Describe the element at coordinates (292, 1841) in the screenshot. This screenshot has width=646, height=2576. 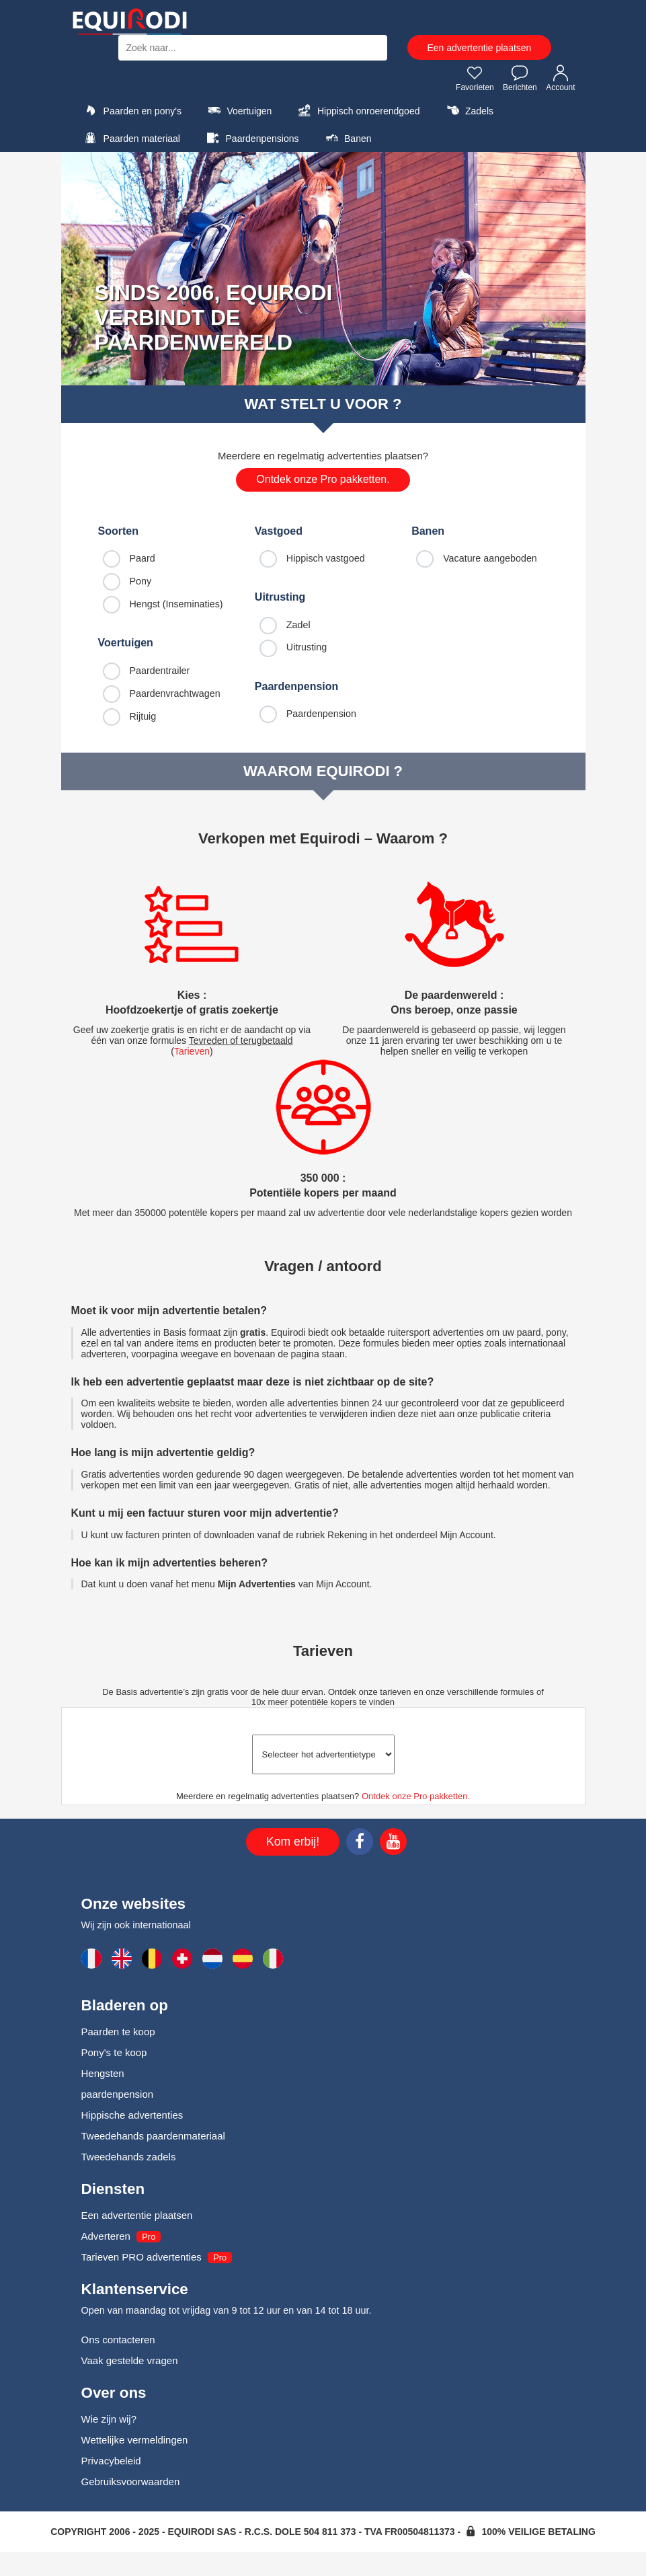
I see `Kom erbij!` at that location.